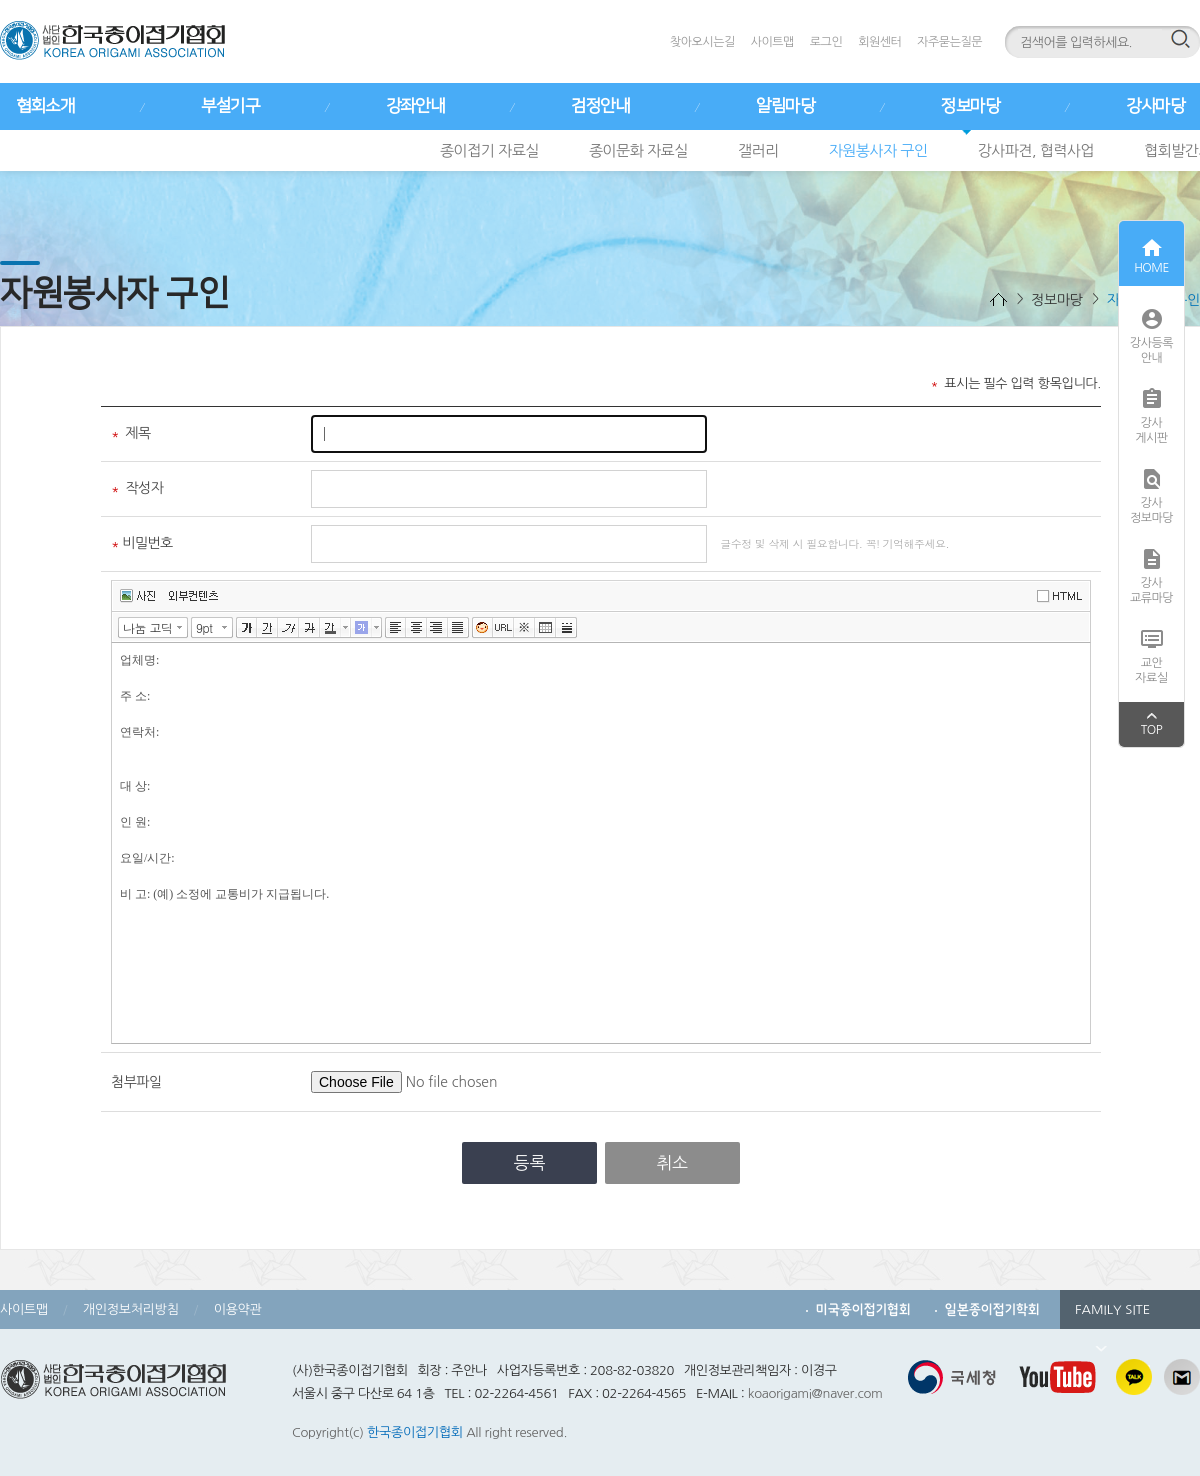  Describe the element at coordinates (330, 628) in the screenshot. I see `글자색` at that location.